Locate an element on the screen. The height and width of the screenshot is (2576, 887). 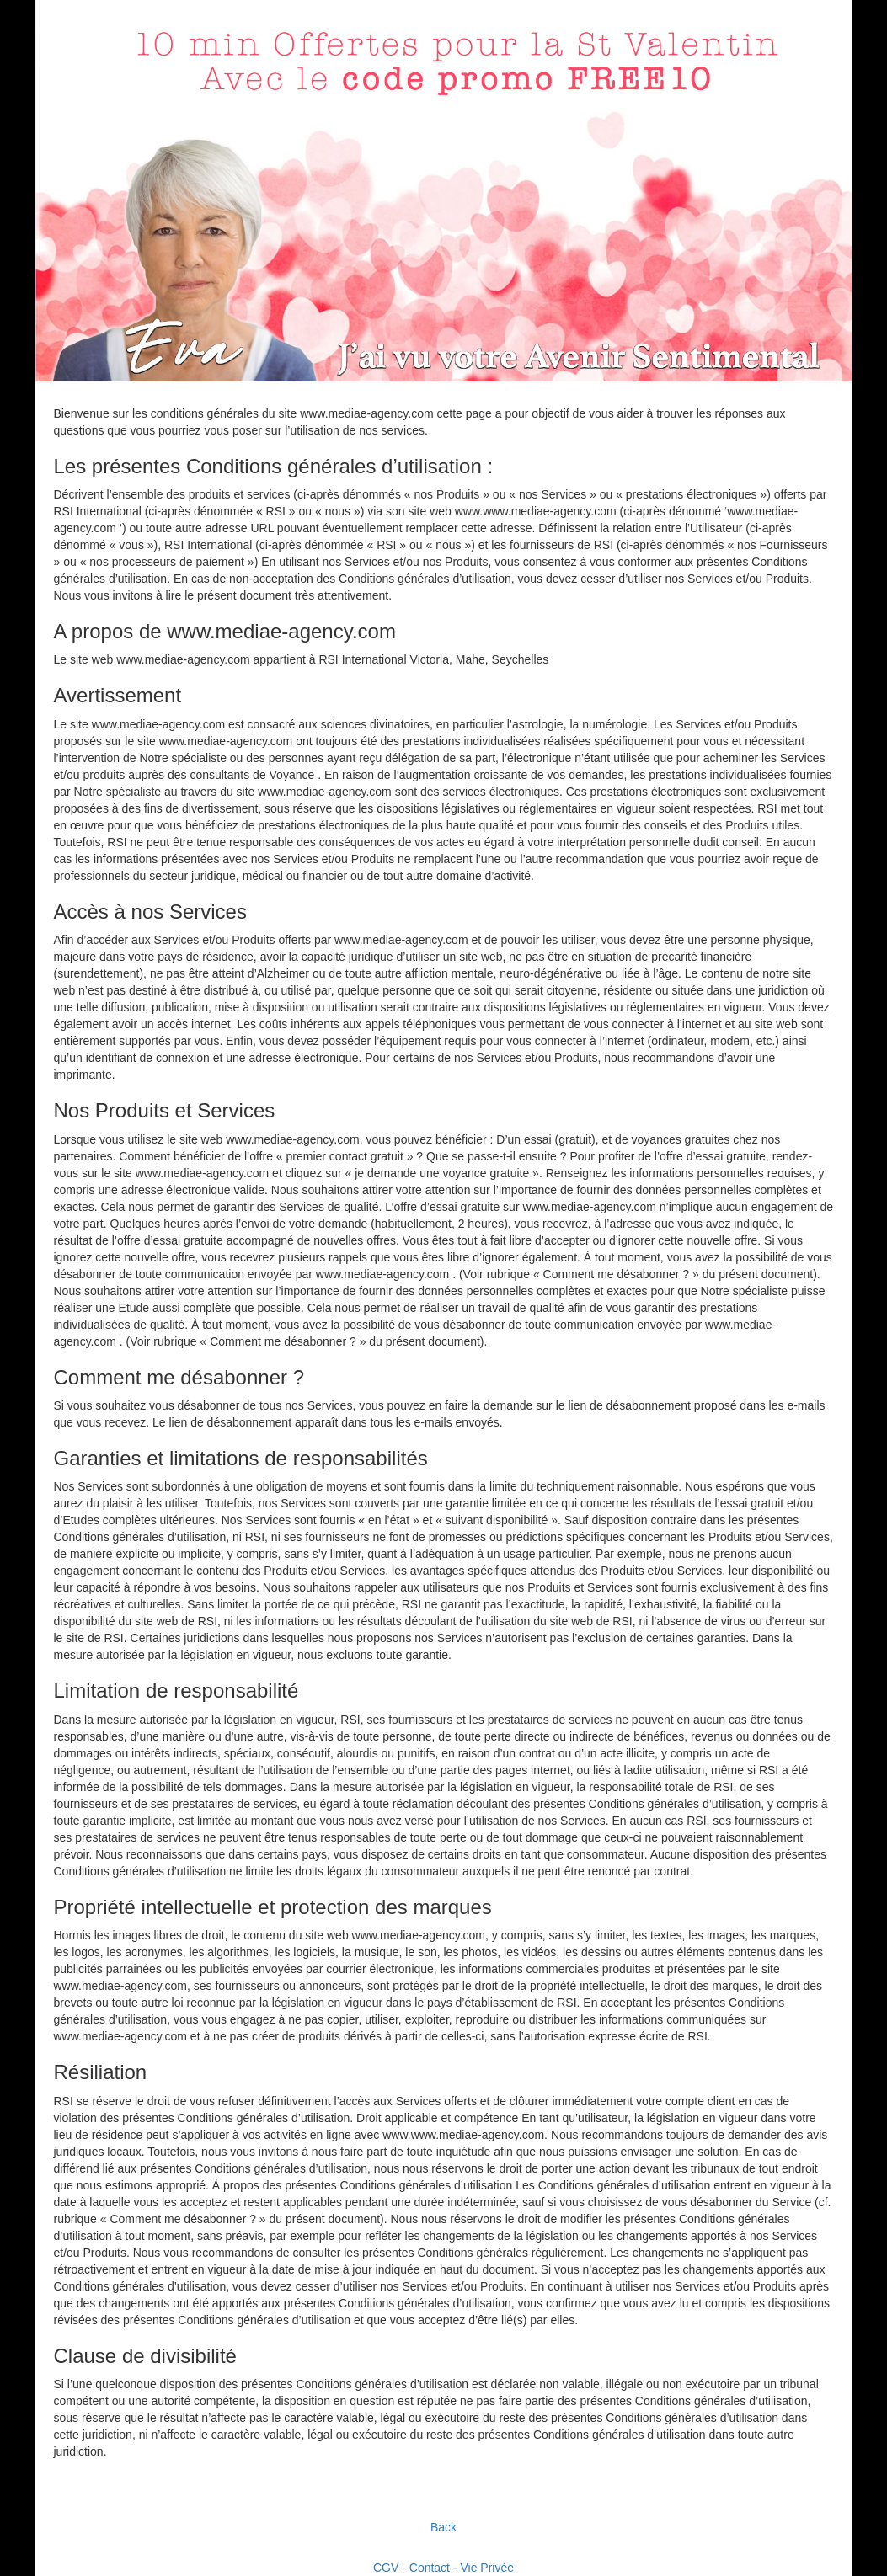
Vie Privée is located at coordinates (487, 2567).